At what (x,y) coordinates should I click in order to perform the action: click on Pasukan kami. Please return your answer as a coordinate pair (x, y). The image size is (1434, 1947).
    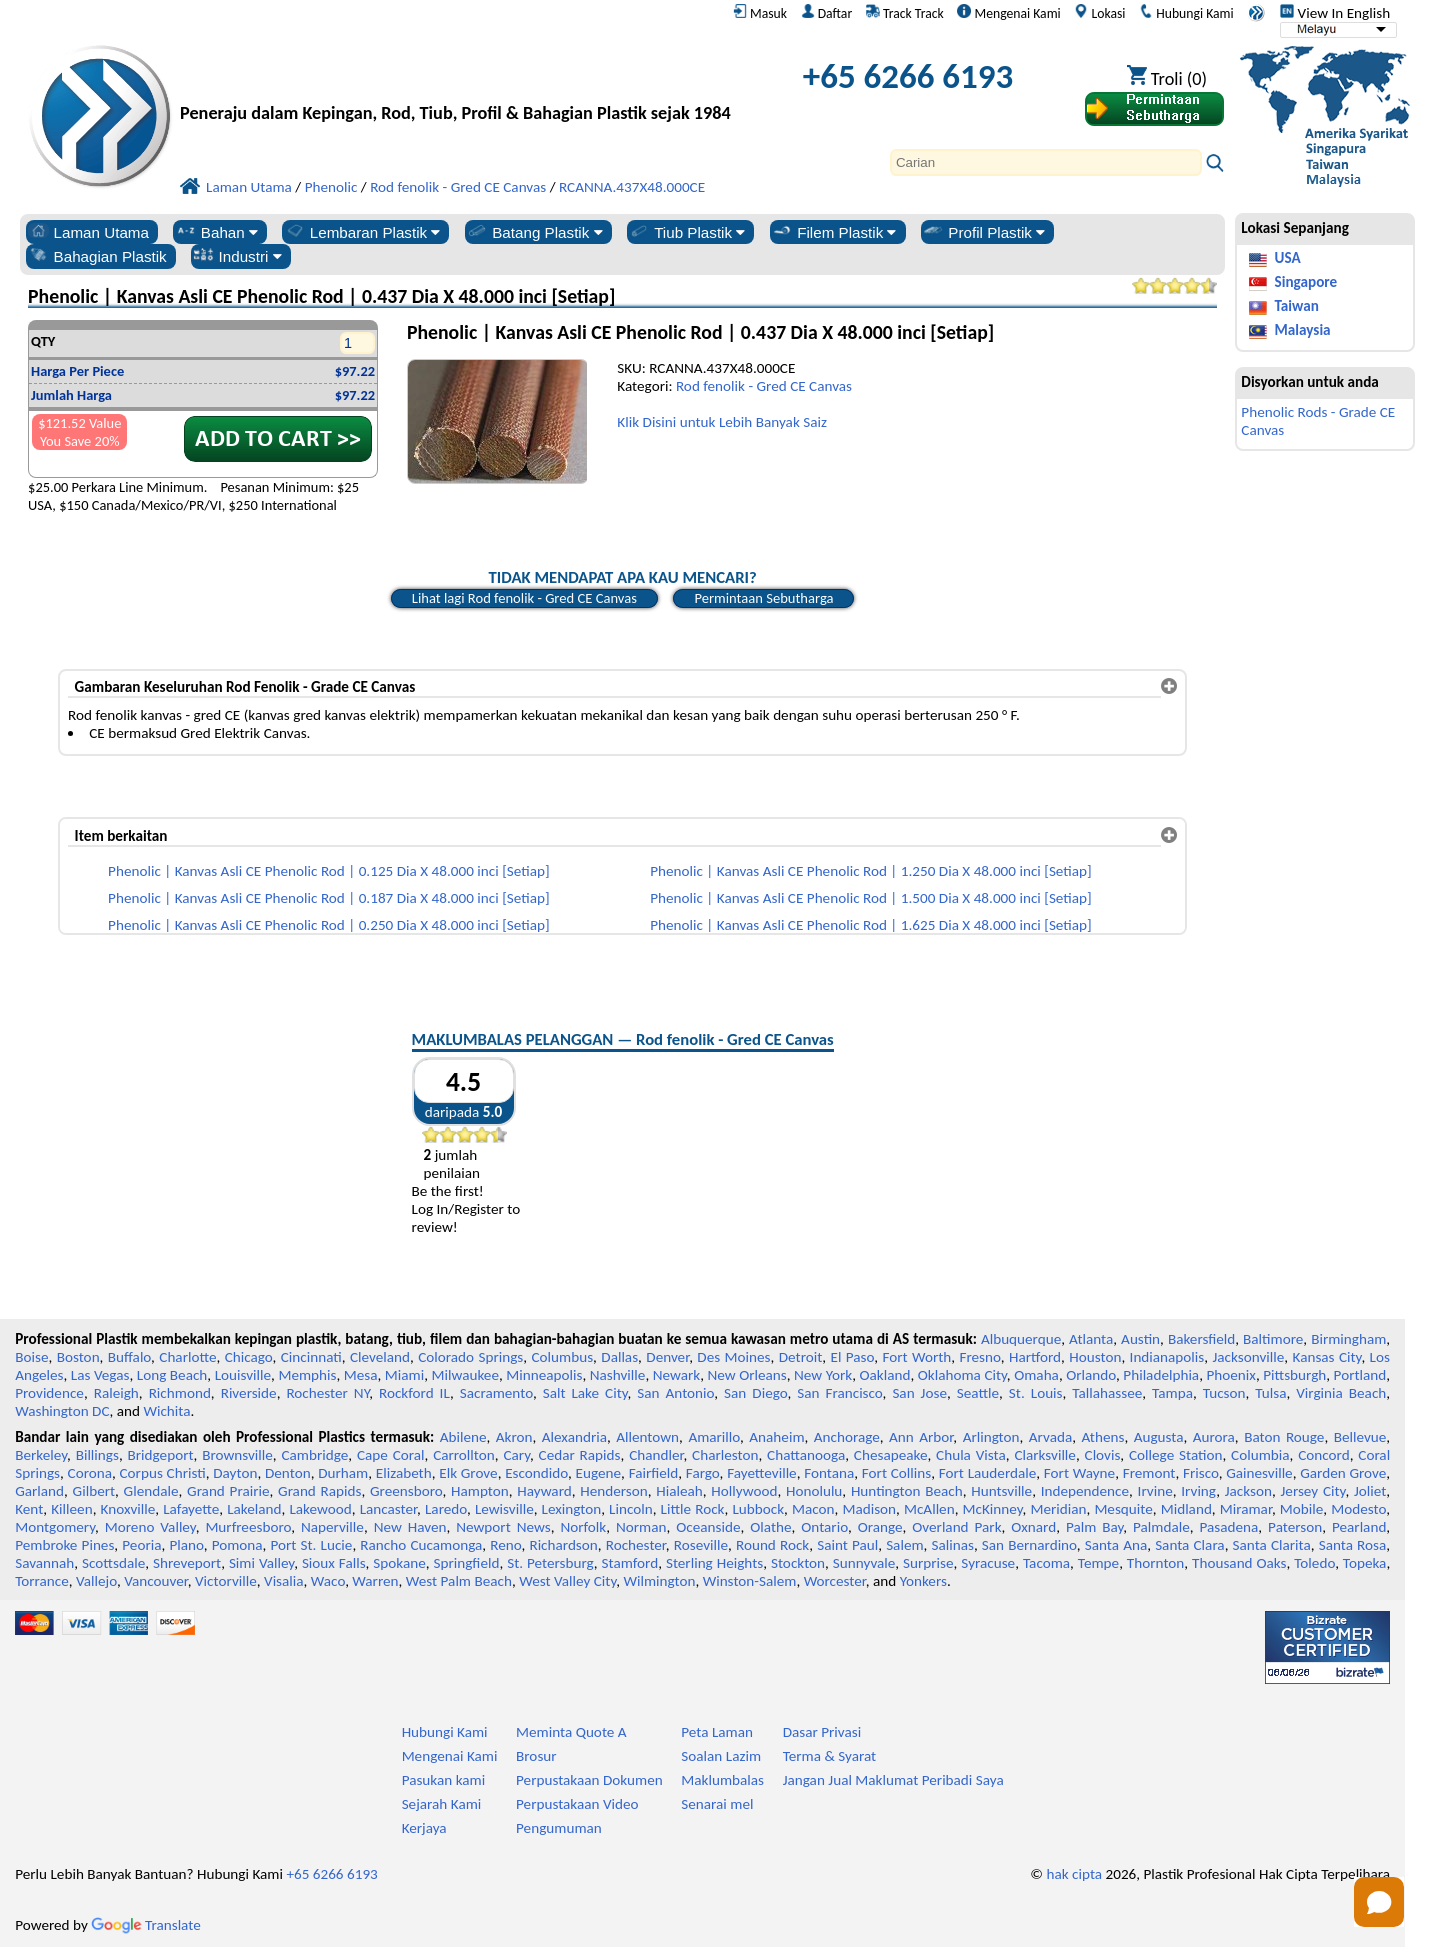
    Looking at the image, I should click on (444, 1780).